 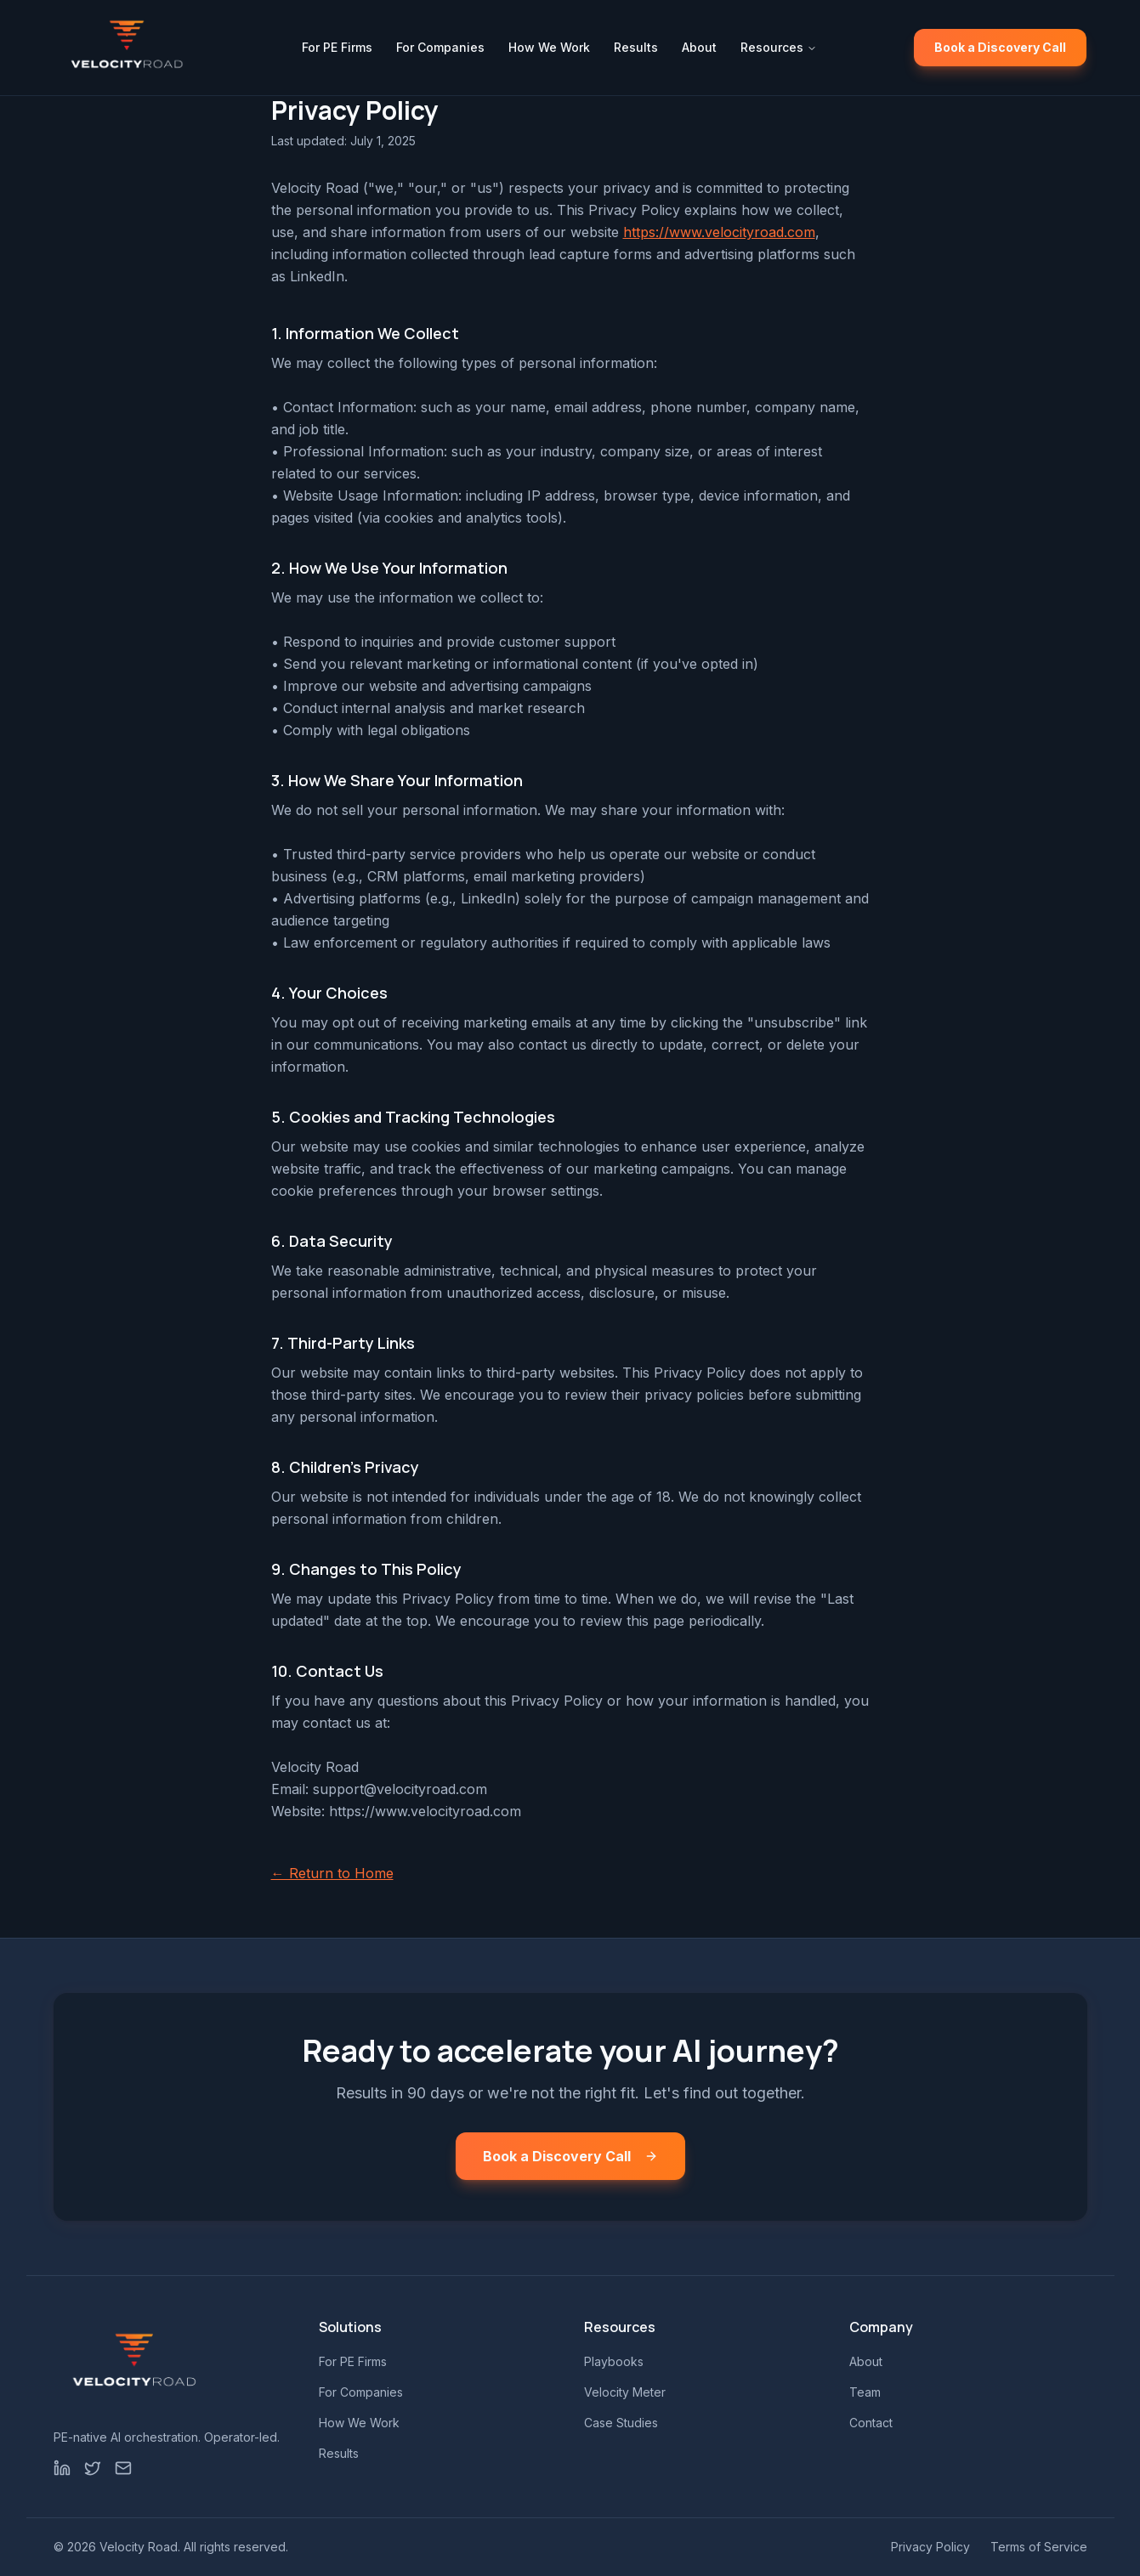 What do you see at coordinates (440, 47) in the screenshot?
I see `For Companies` at bounding box center [440, 47].